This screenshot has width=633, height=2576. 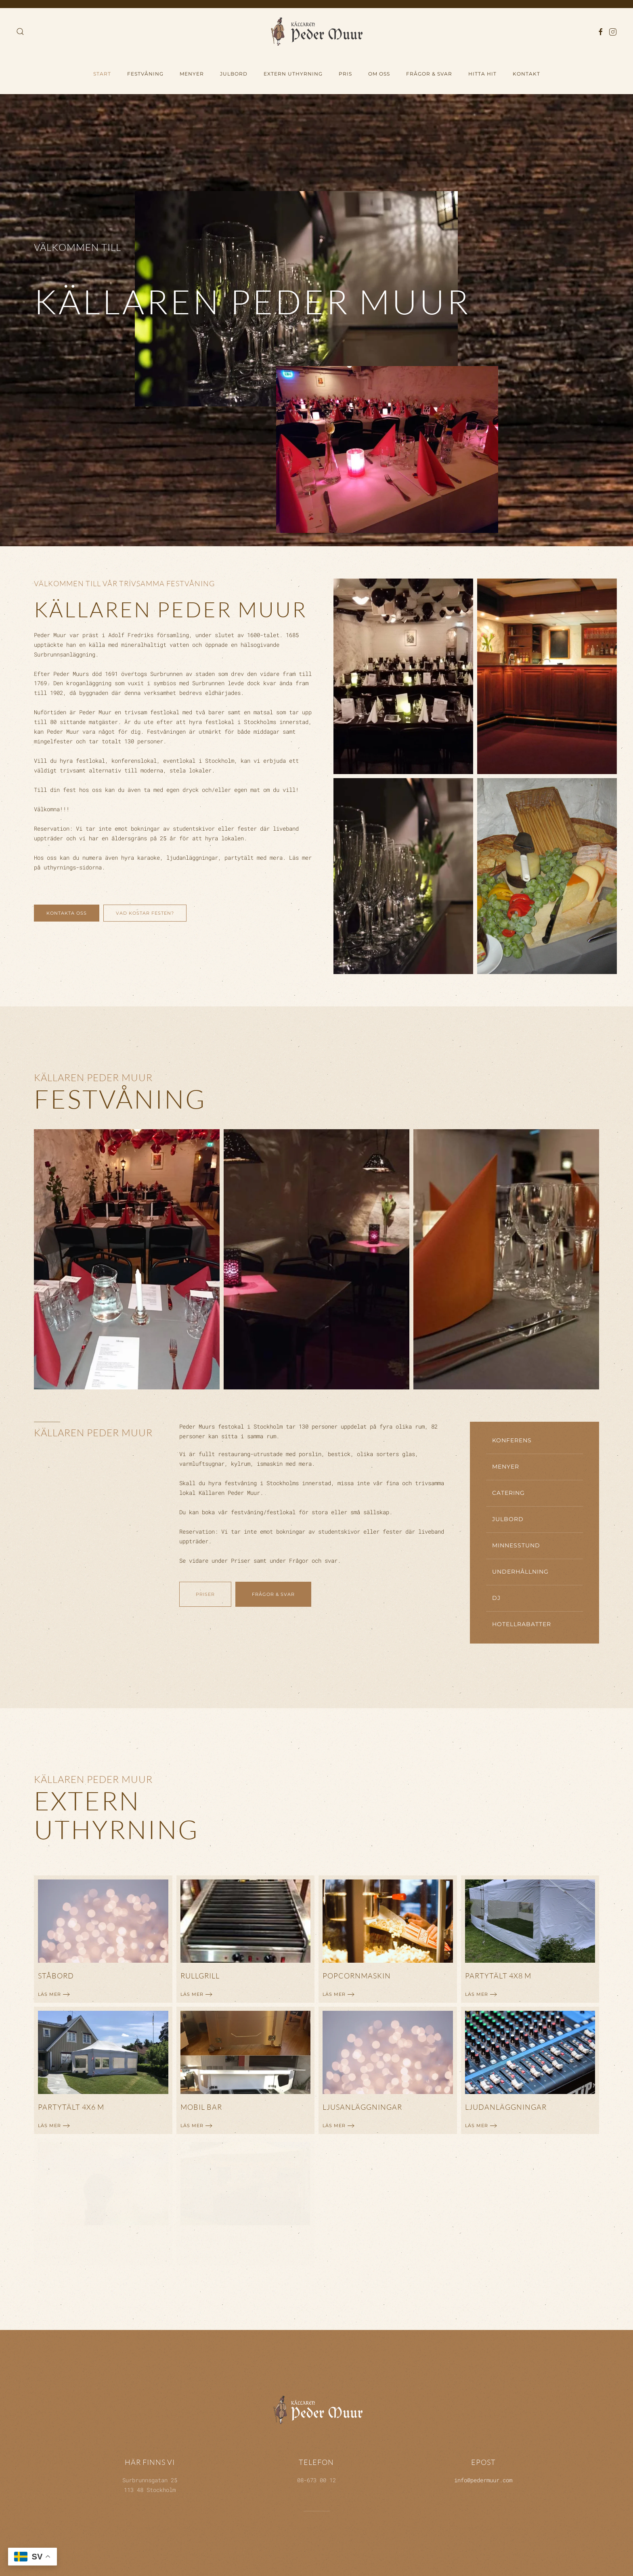 What do you see at coordinates (233, 74) in the screenshot?
I see `Julbord` at bounding box center [233, 74].